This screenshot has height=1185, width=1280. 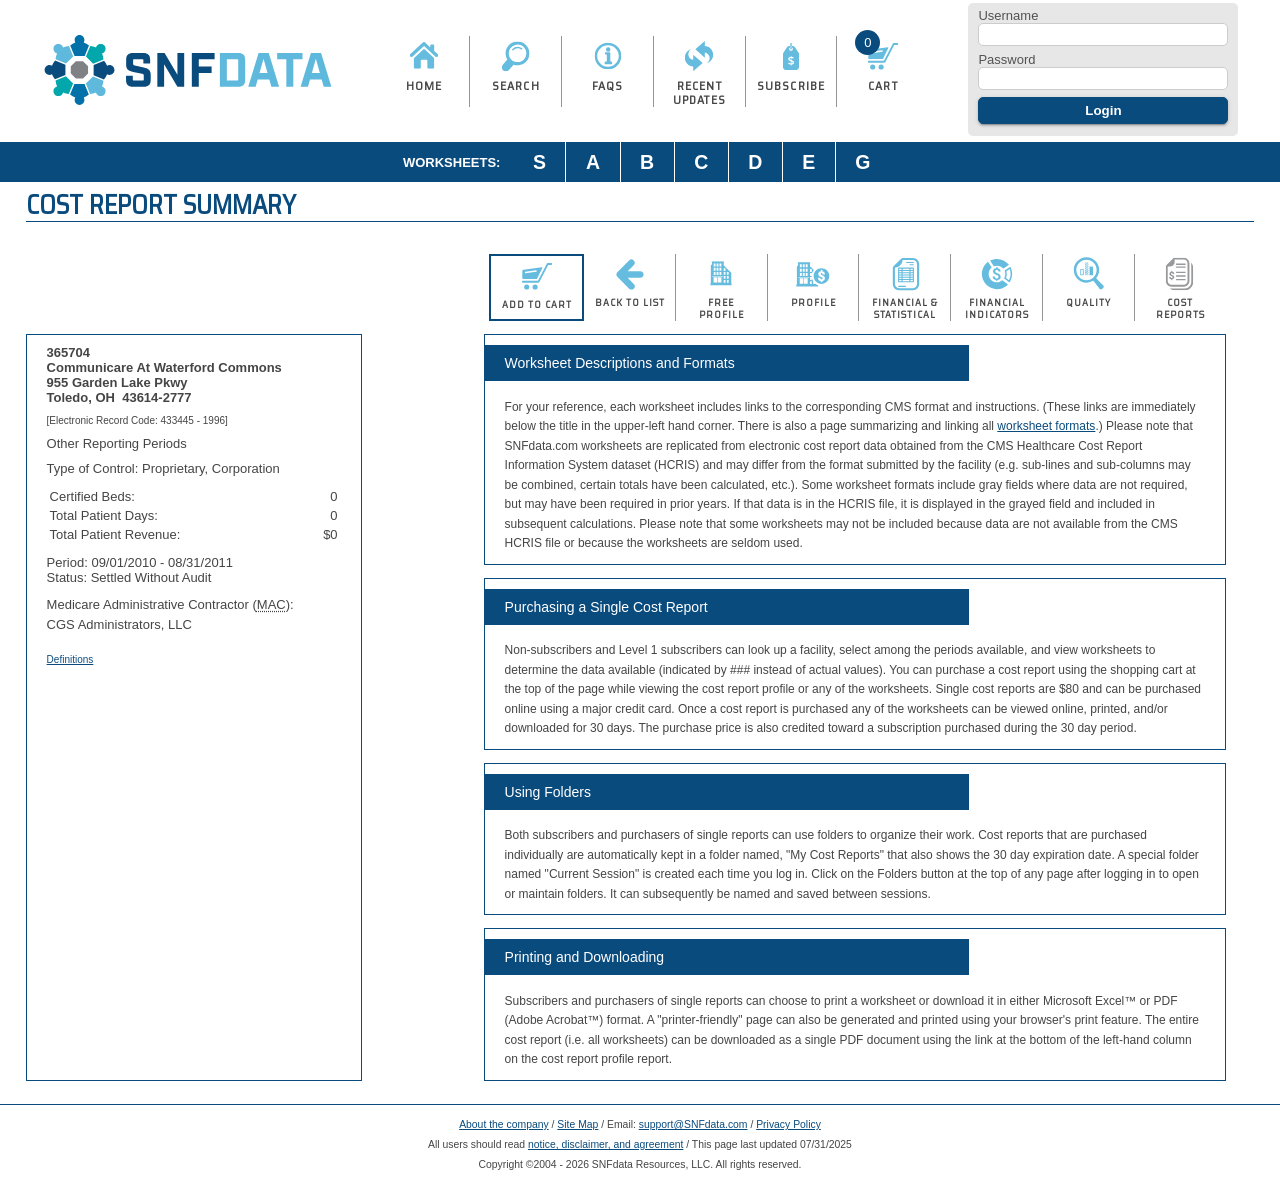 What do you see at coordinates (1008, 15) in the screenshot?
I see `Username` at bounding box center [1008, 15].